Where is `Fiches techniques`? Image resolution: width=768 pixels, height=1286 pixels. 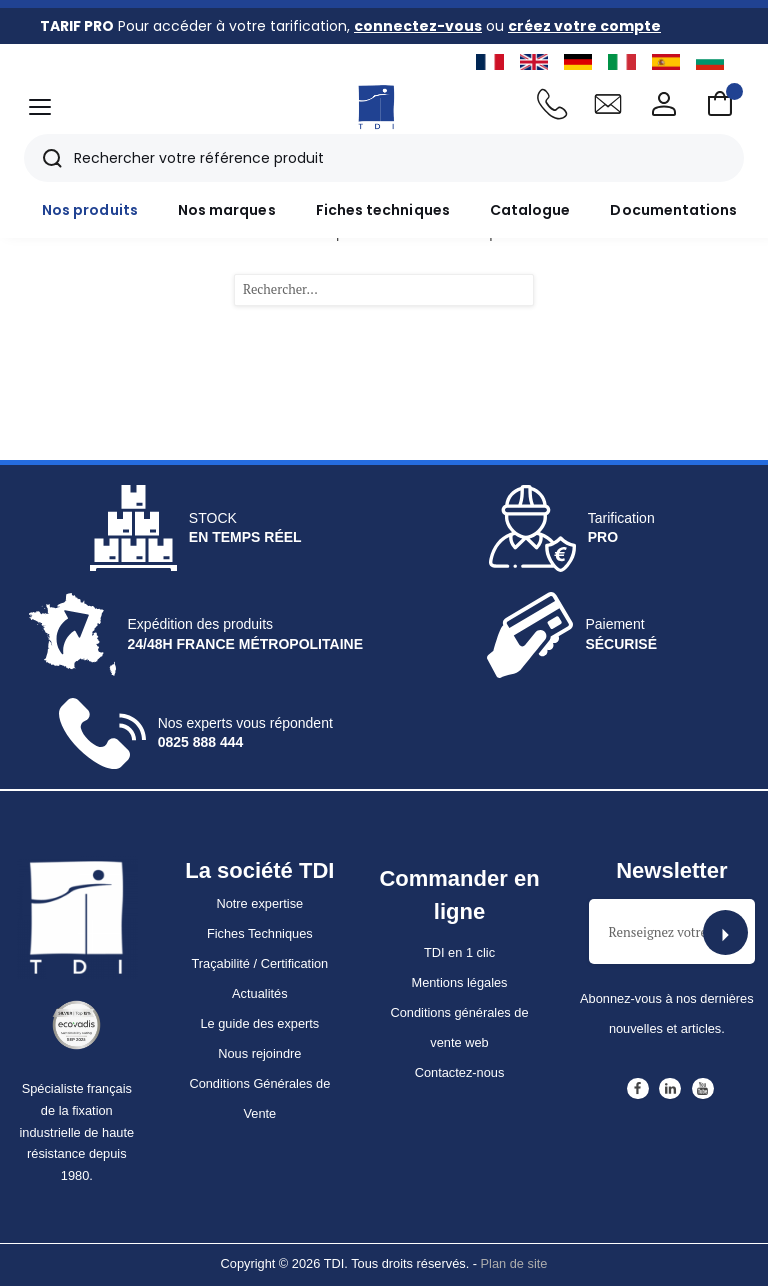
Fiches techniques is located at coordinates (383, 210).